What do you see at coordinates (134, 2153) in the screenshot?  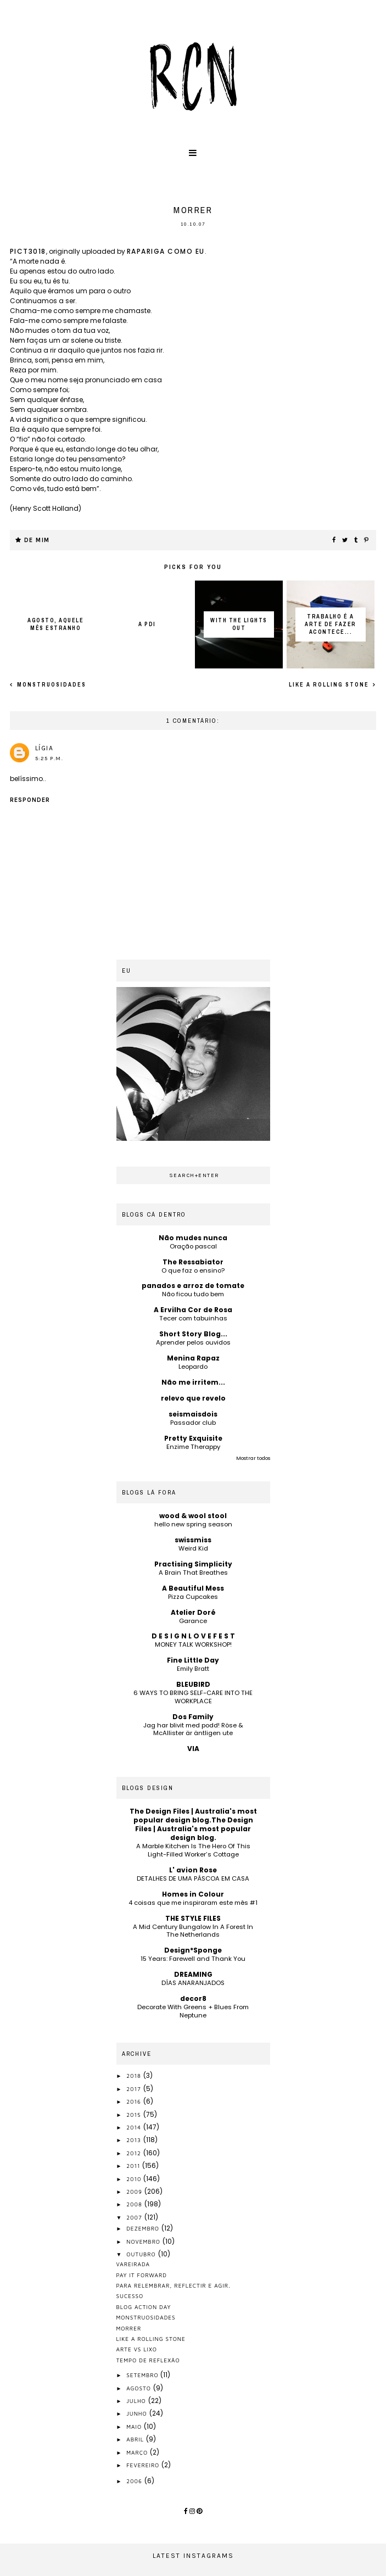 I see `2012` at bounding box center [134, 2153].